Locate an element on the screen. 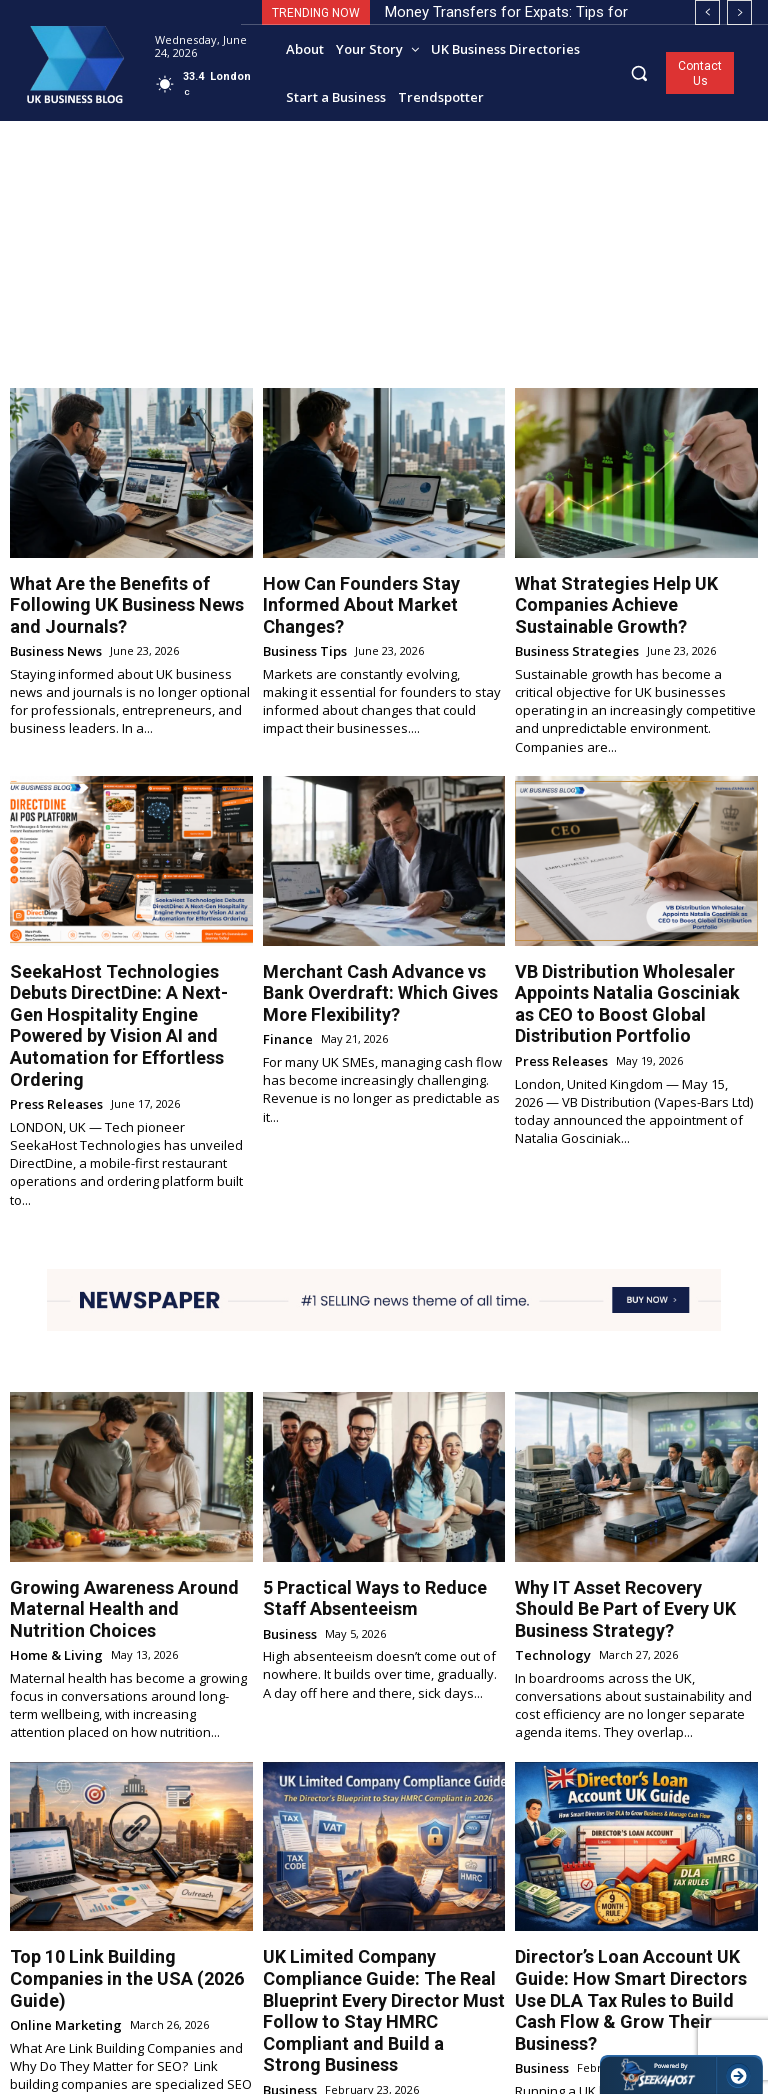 This screenshot has height=2094, width=768. What Are the Benefits of Following UK Business News and Journals? is located at coordinates (122, 590).